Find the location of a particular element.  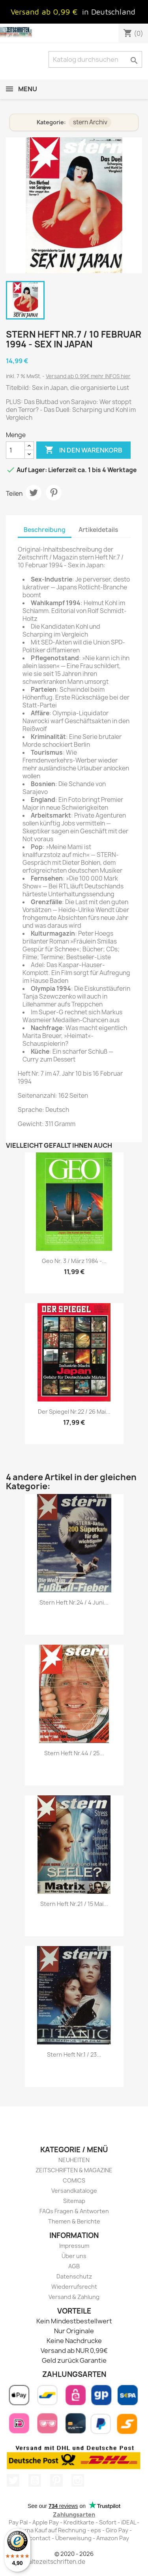

Datenschutz is located at coordinates (74, 2276).